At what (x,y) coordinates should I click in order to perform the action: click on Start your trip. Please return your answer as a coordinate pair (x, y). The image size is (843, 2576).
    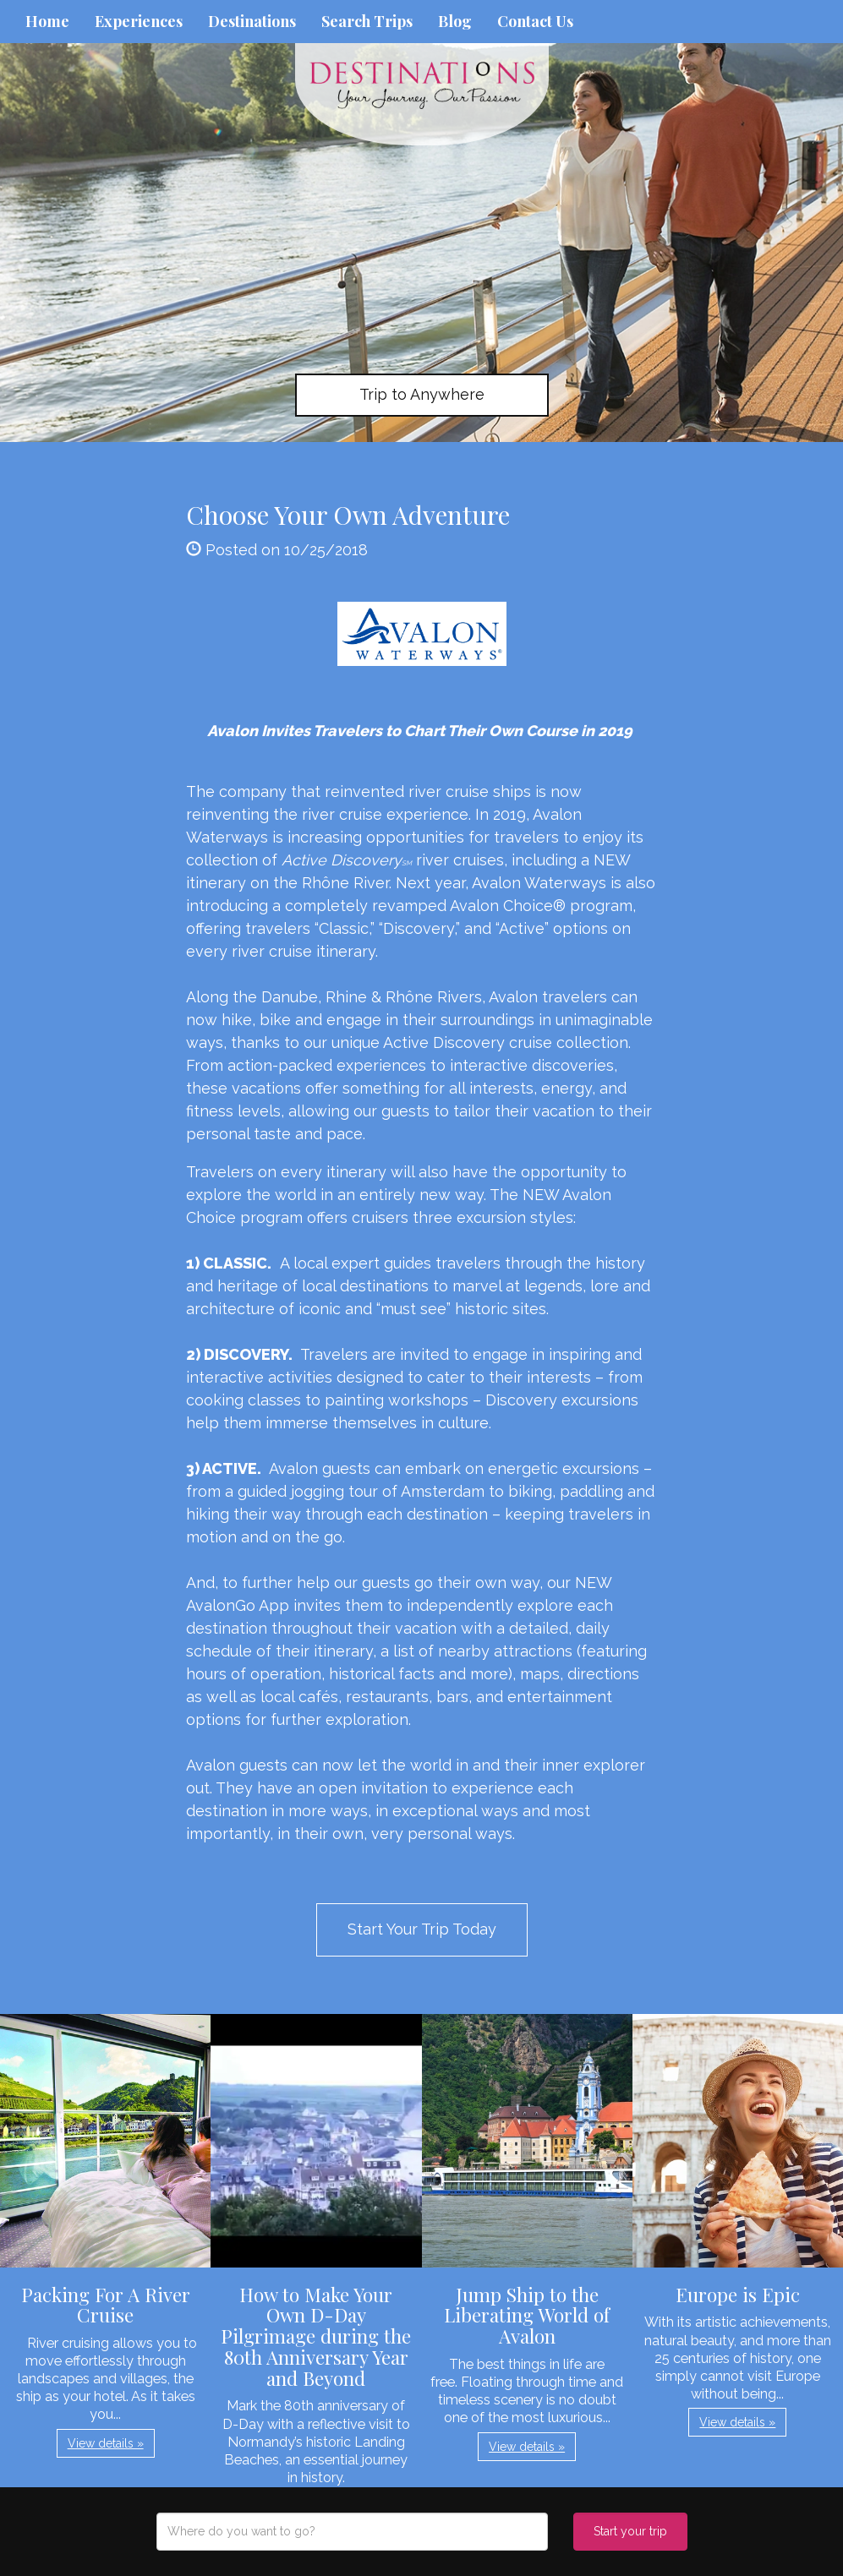
    Looking at the image, I should click on (630, 2531).